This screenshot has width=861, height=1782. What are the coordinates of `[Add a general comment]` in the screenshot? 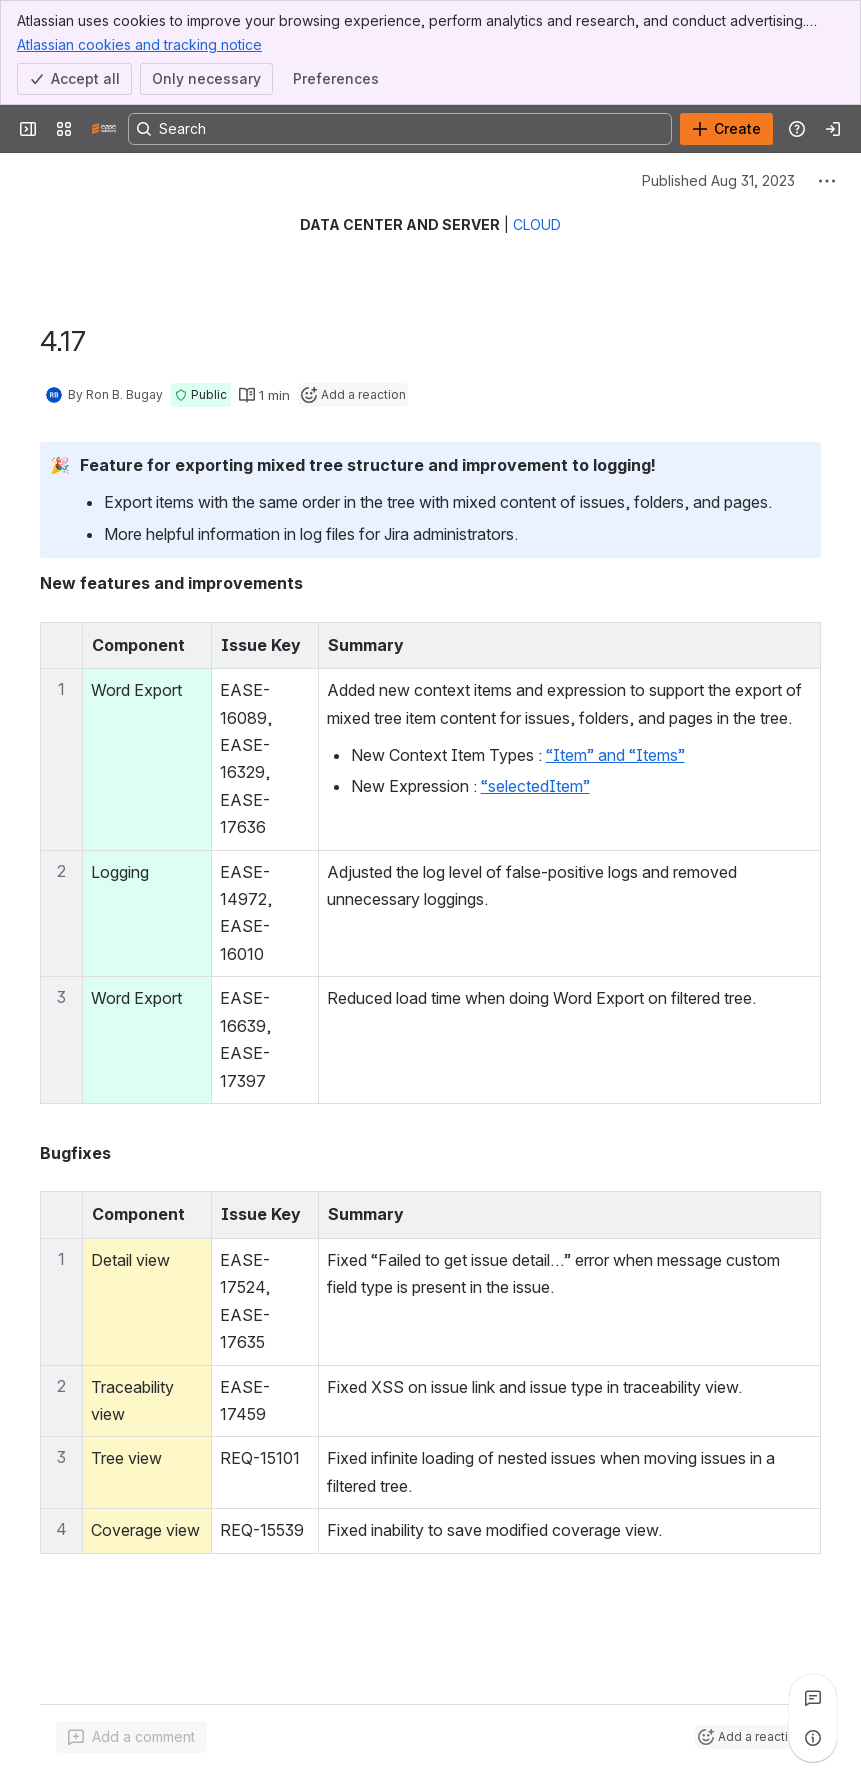 It's located at (131, 1737).